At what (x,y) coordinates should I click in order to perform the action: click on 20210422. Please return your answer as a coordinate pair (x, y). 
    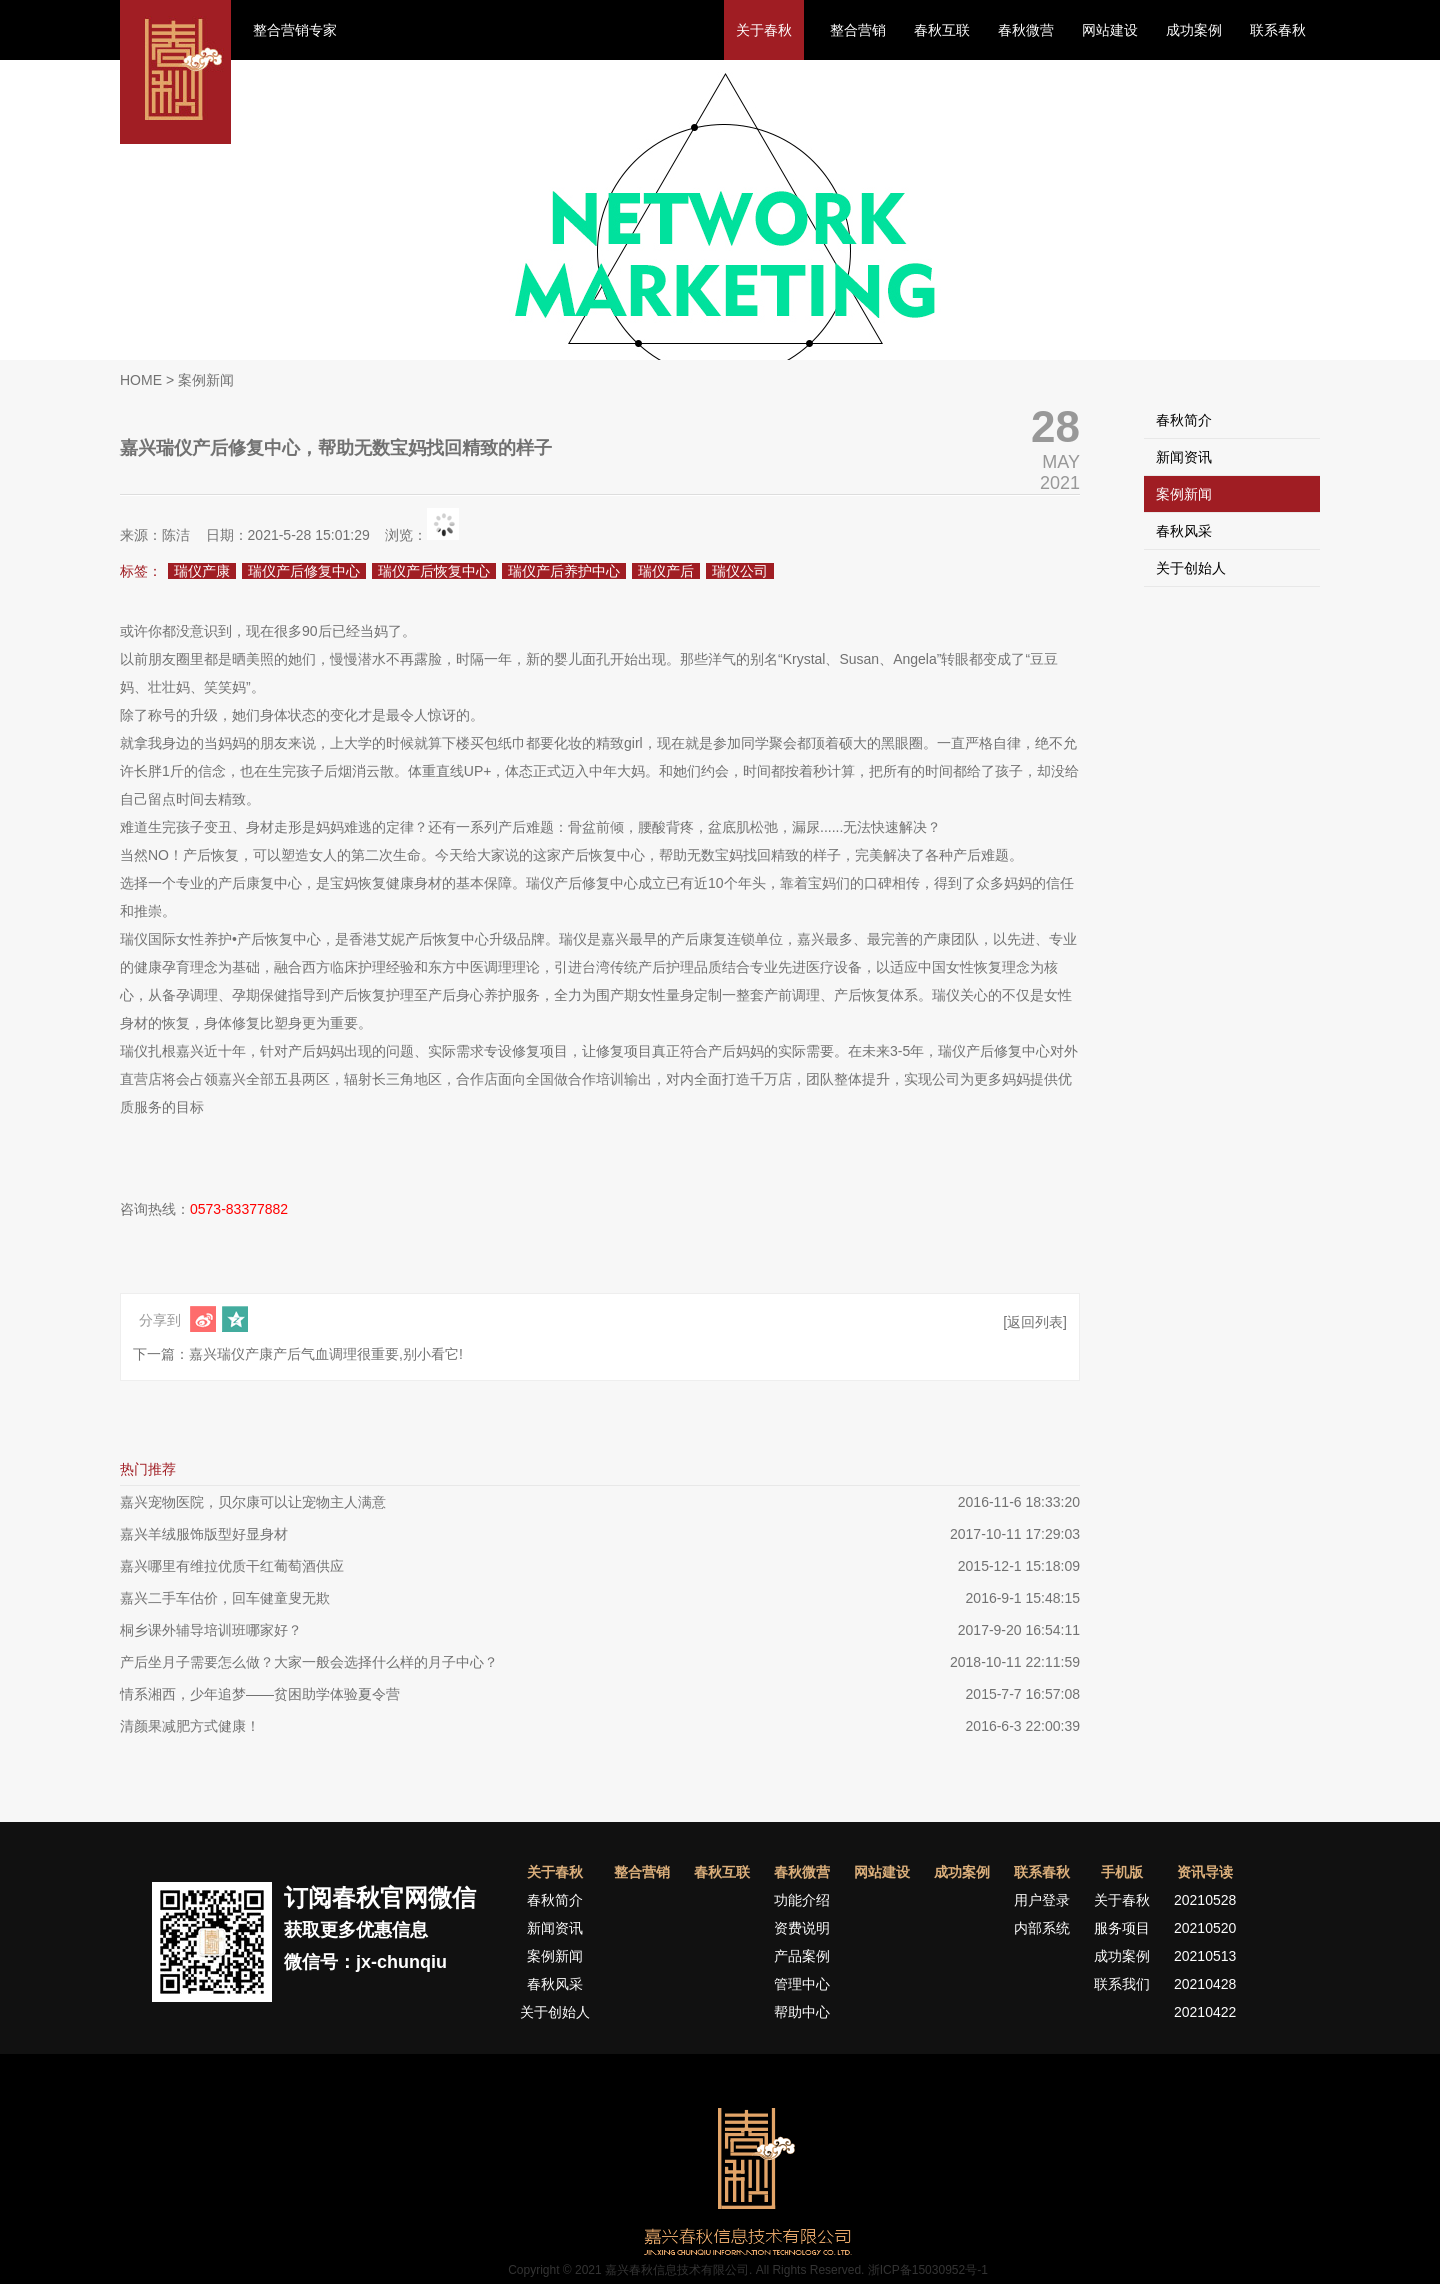
    Looking at the image, I should click on (1205, 2012).